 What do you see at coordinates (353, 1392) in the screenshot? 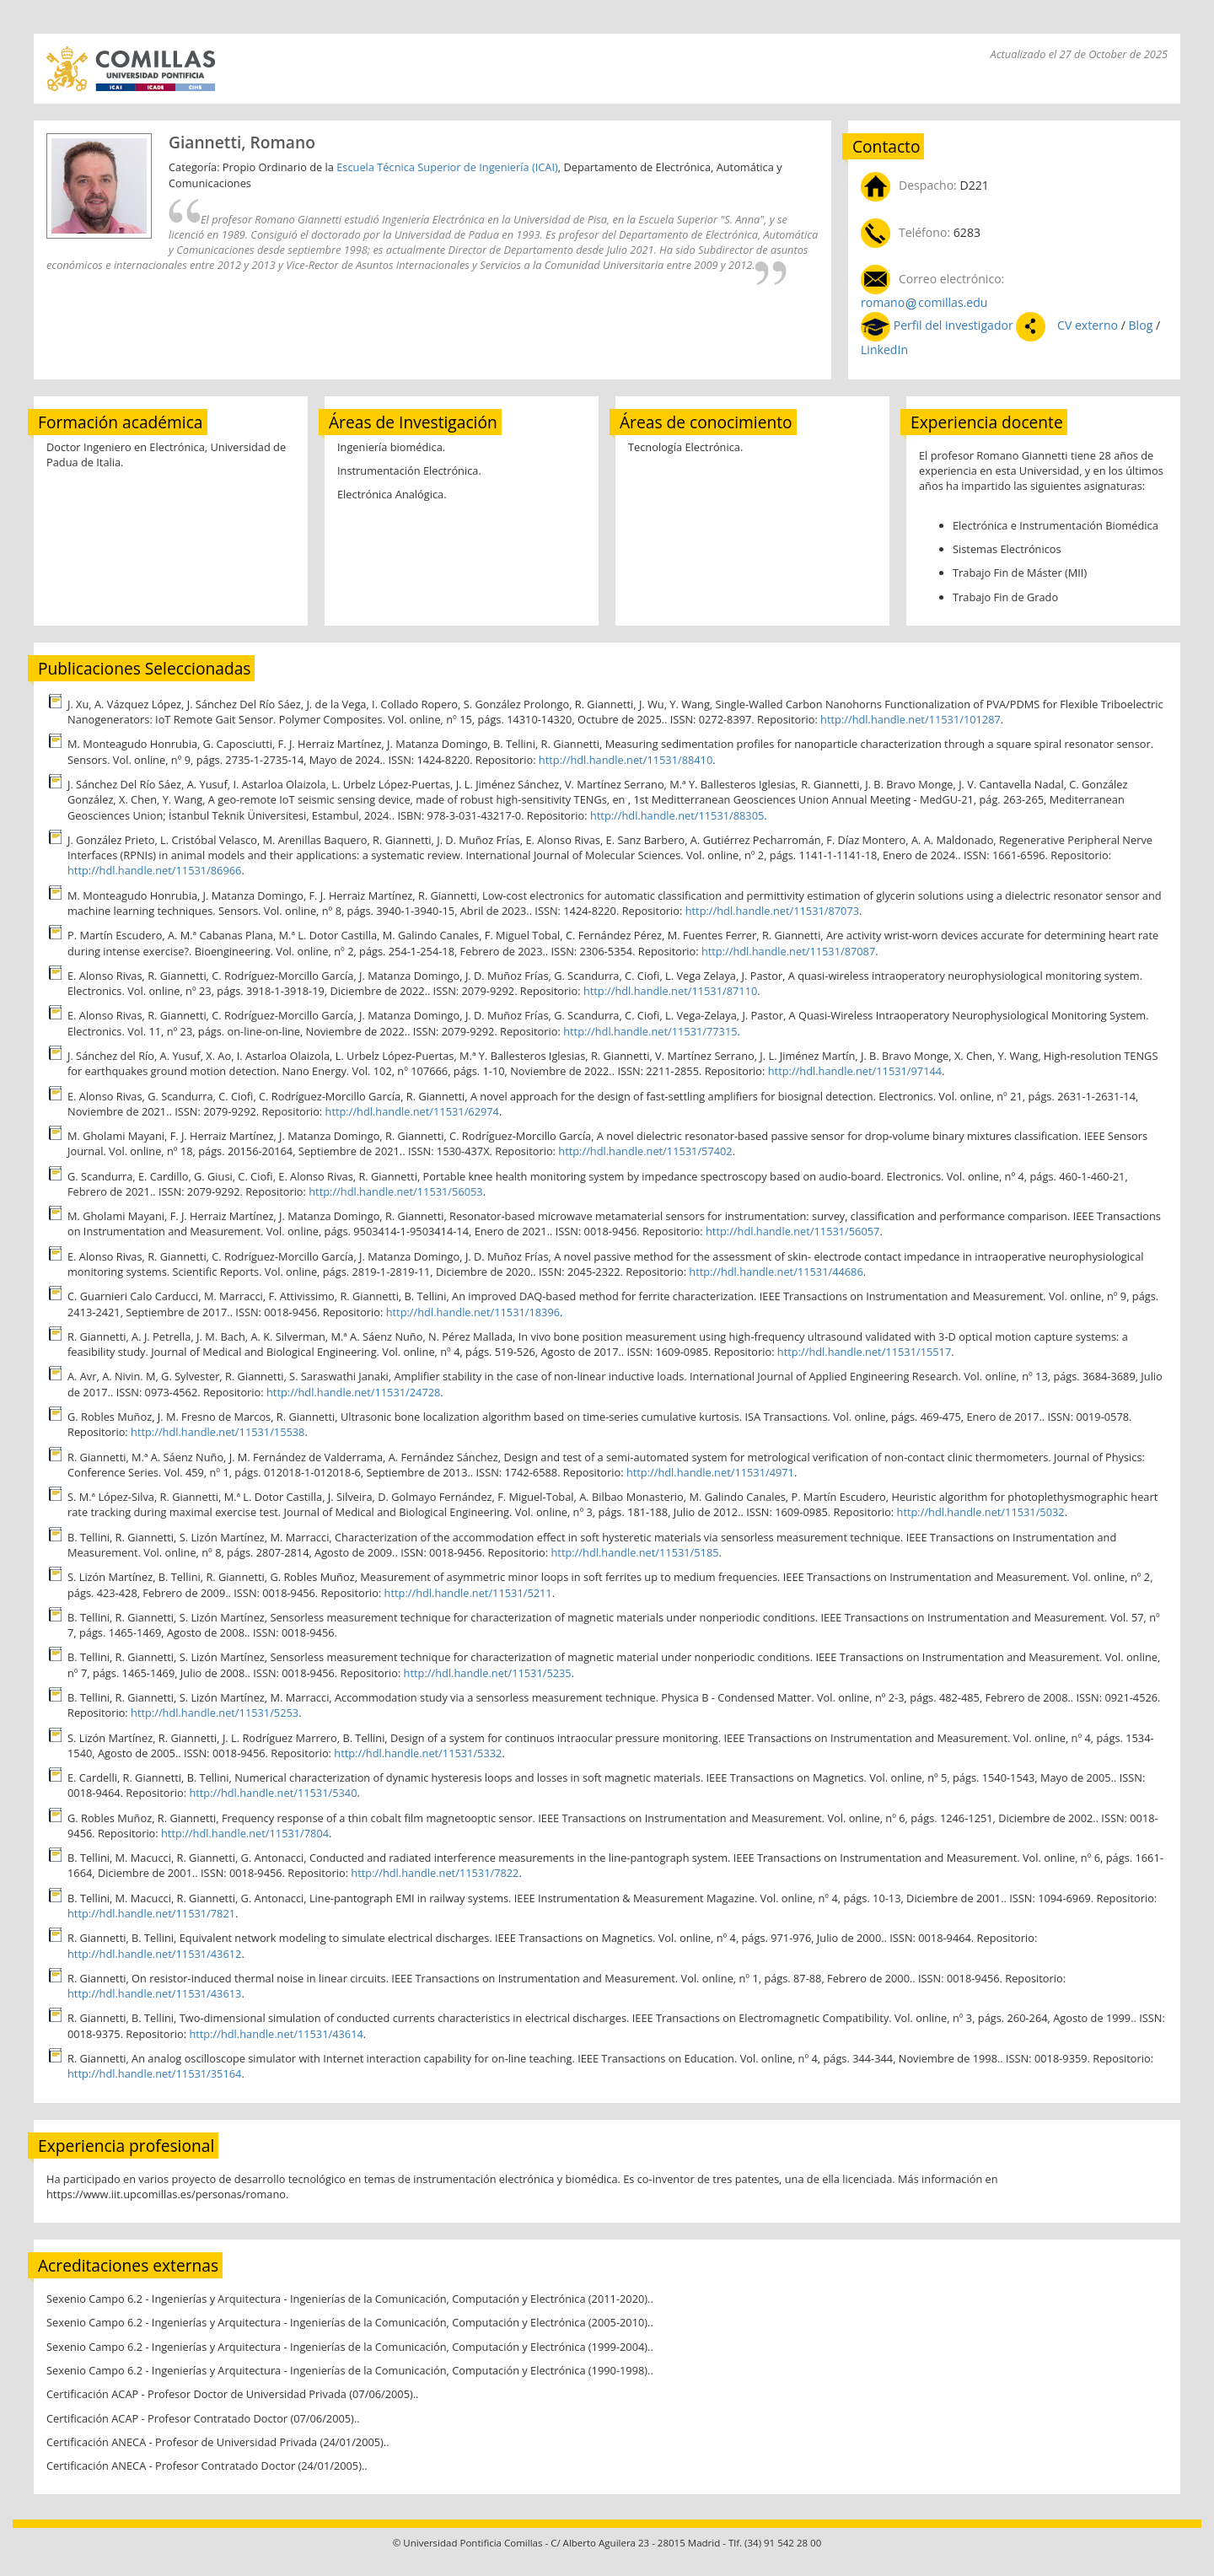
I see `http://hdl.handle.net/11531/24728` at bounding box center [353, 1392].